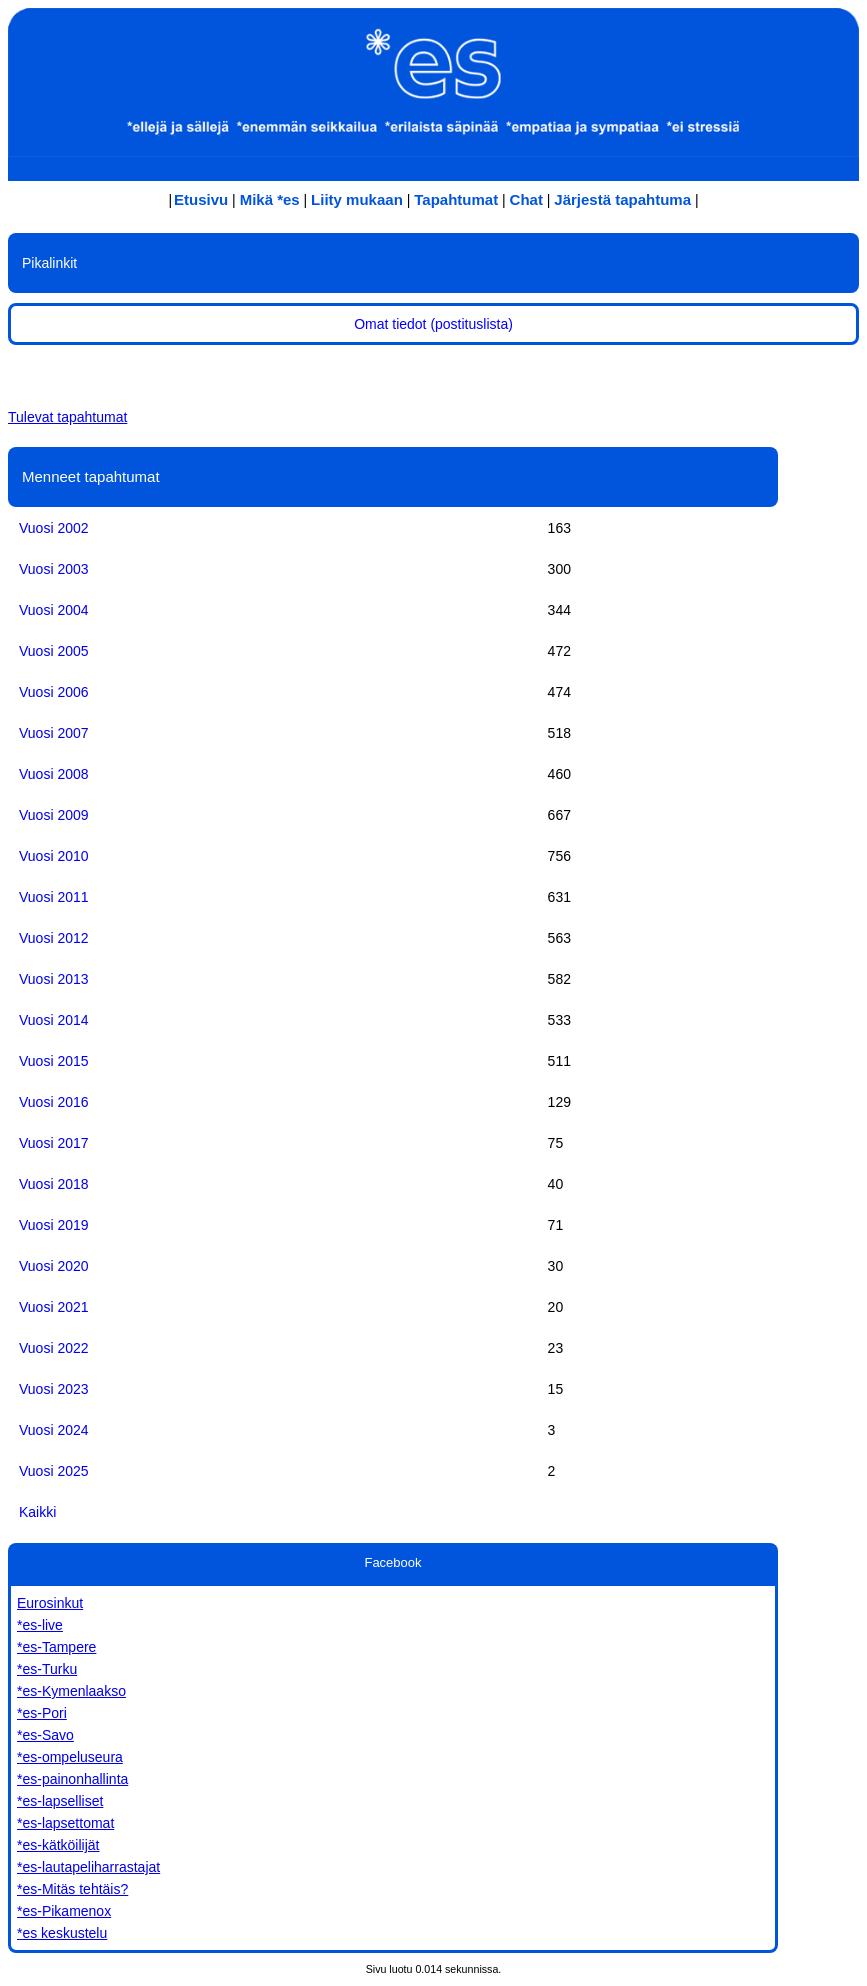 The width and height of the screenshot is (867, 1986). I want to click on Vuosi 2009, so click(54, 815).